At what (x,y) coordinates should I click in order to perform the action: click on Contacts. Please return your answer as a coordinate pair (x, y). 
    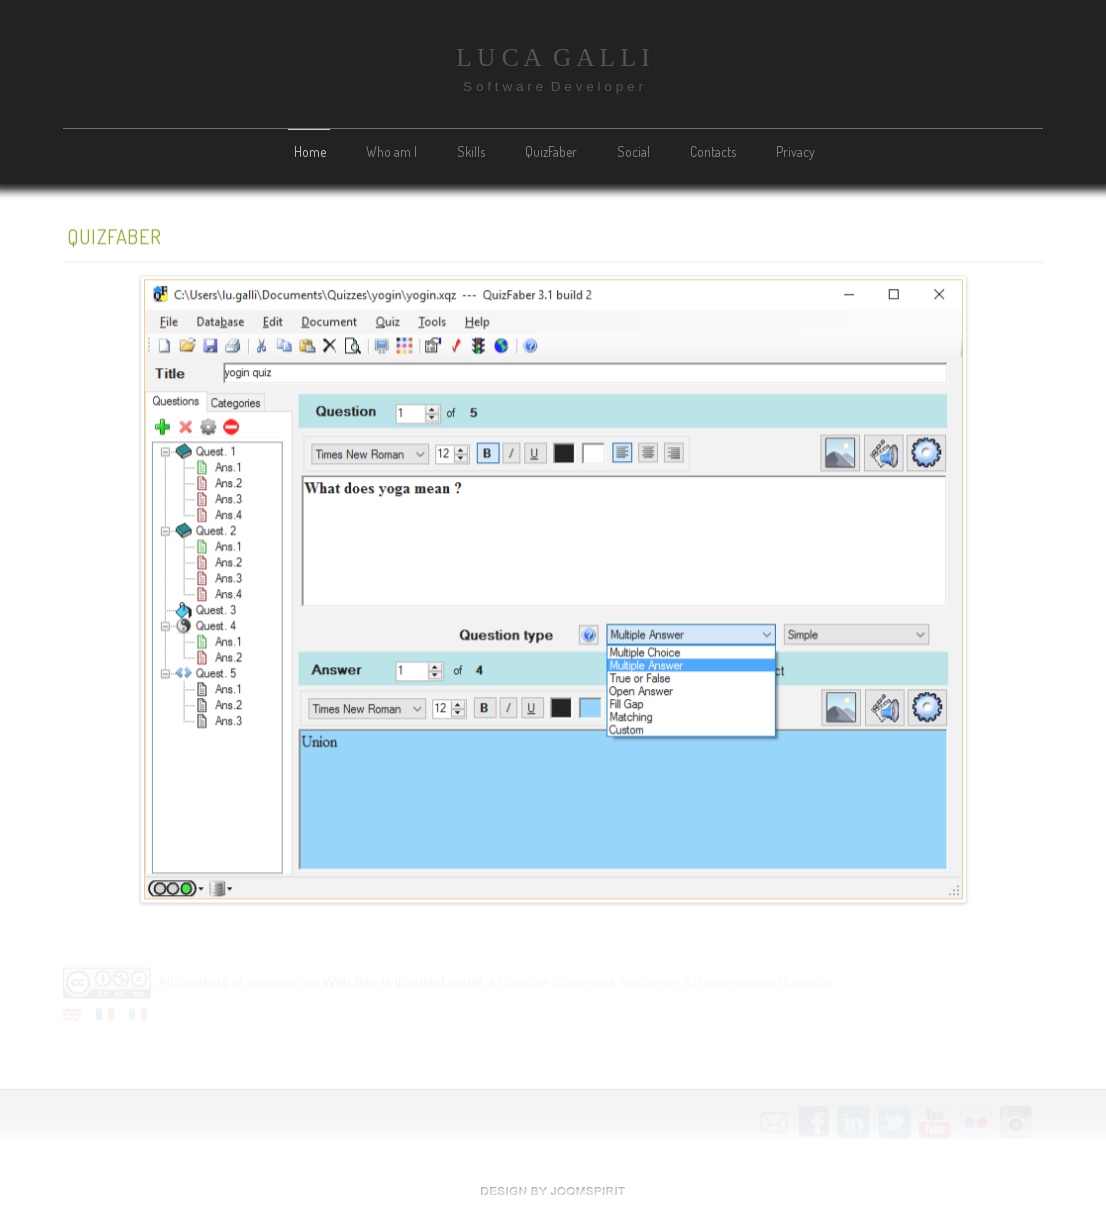
    Looking at the image, I should click on (713, 151).